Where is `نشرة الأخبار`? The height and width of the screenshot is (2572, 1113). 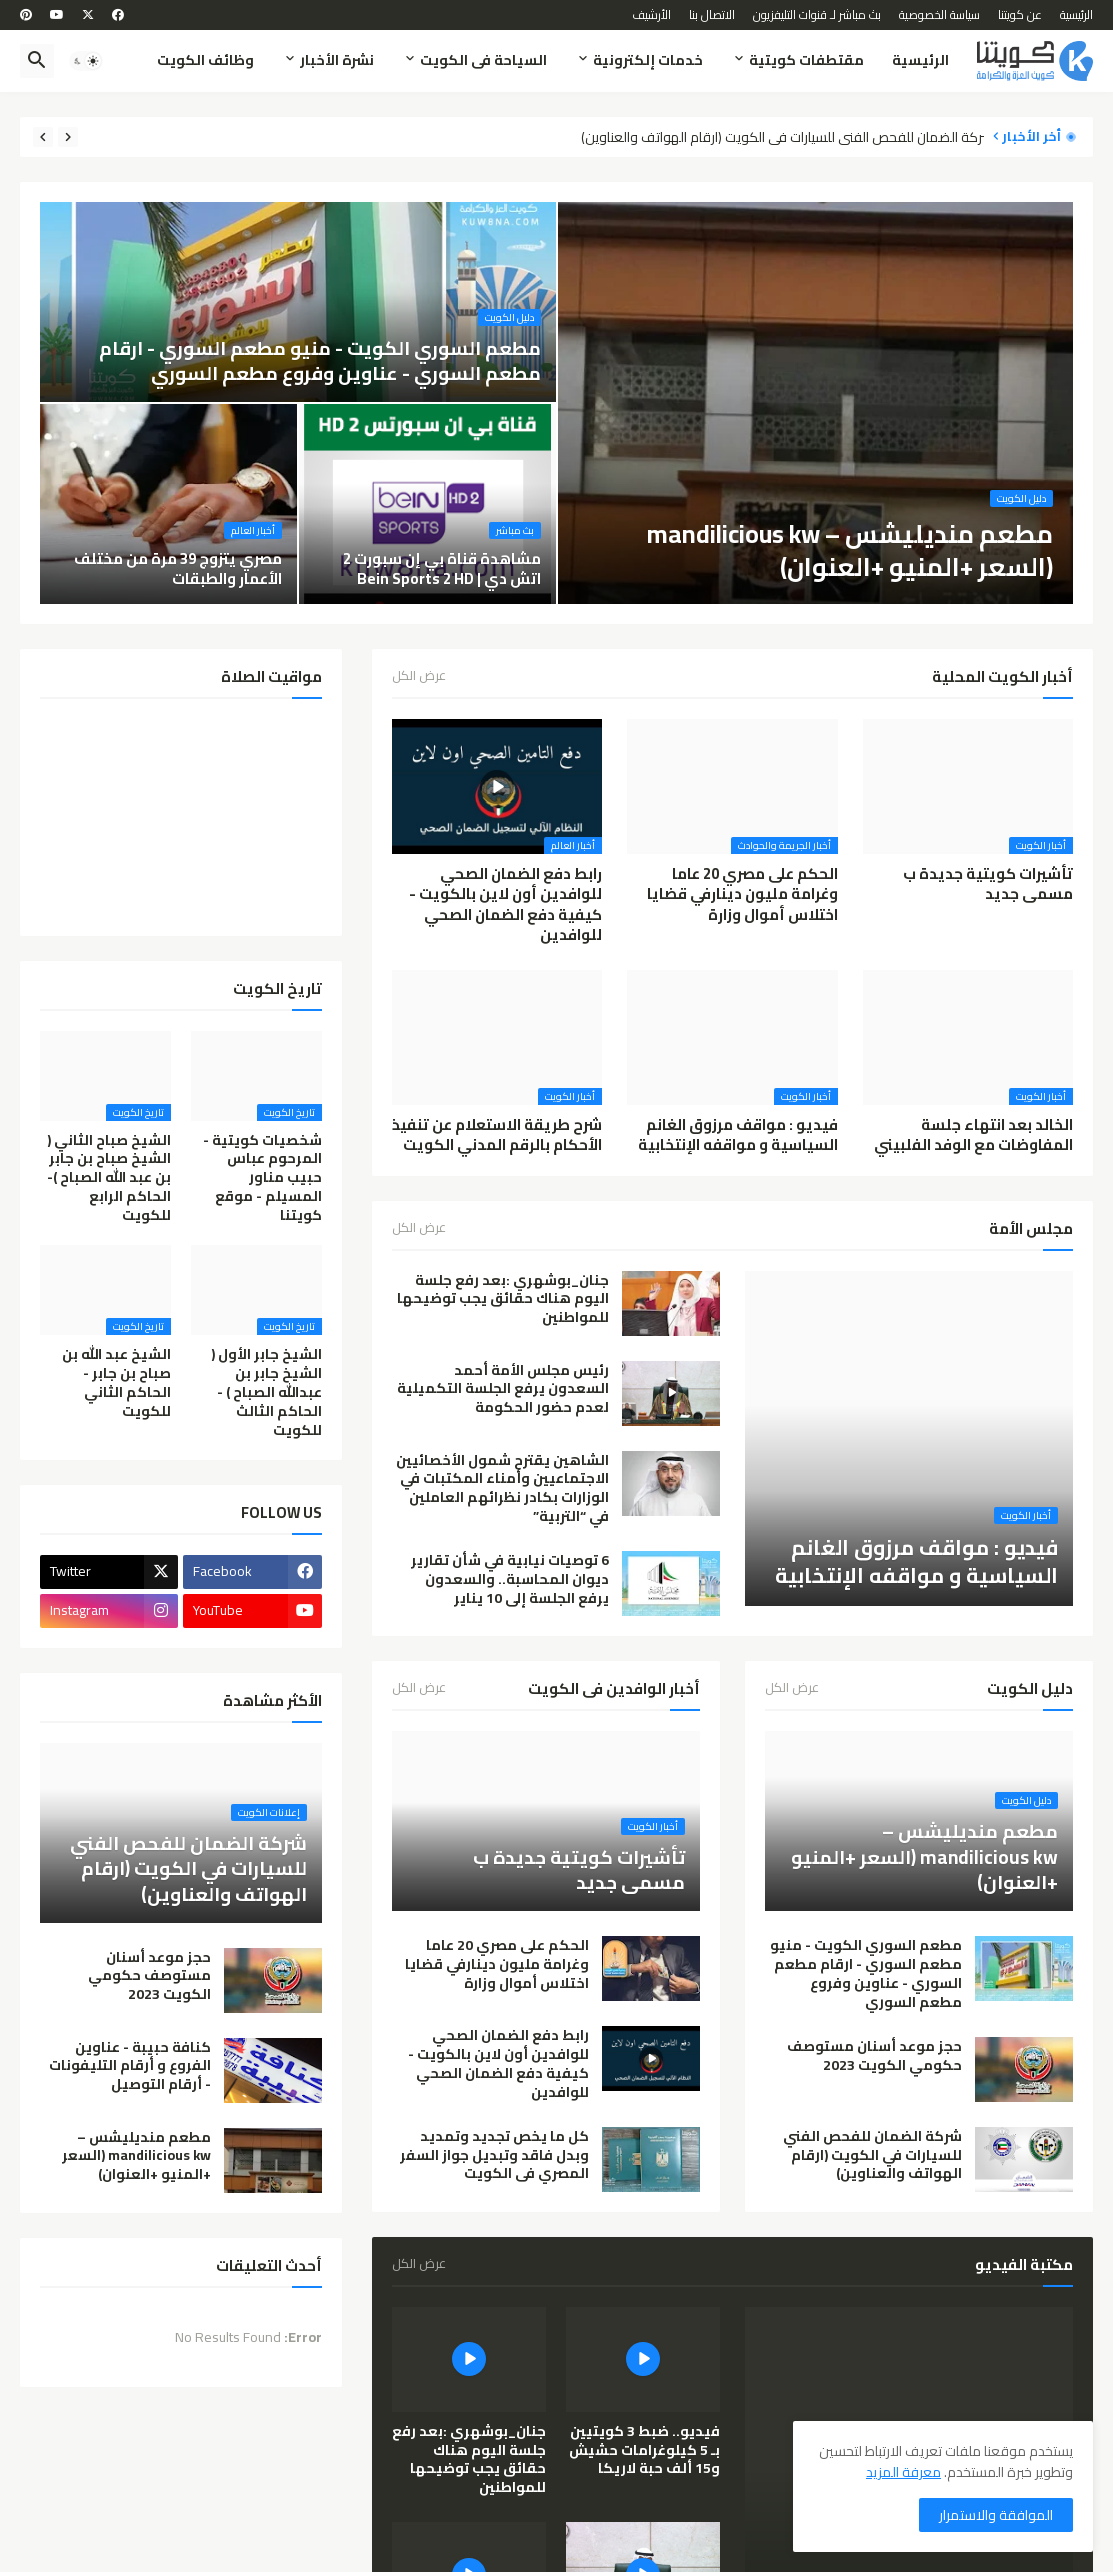 نشرة الأخبار is located at coordinates (337, 60).